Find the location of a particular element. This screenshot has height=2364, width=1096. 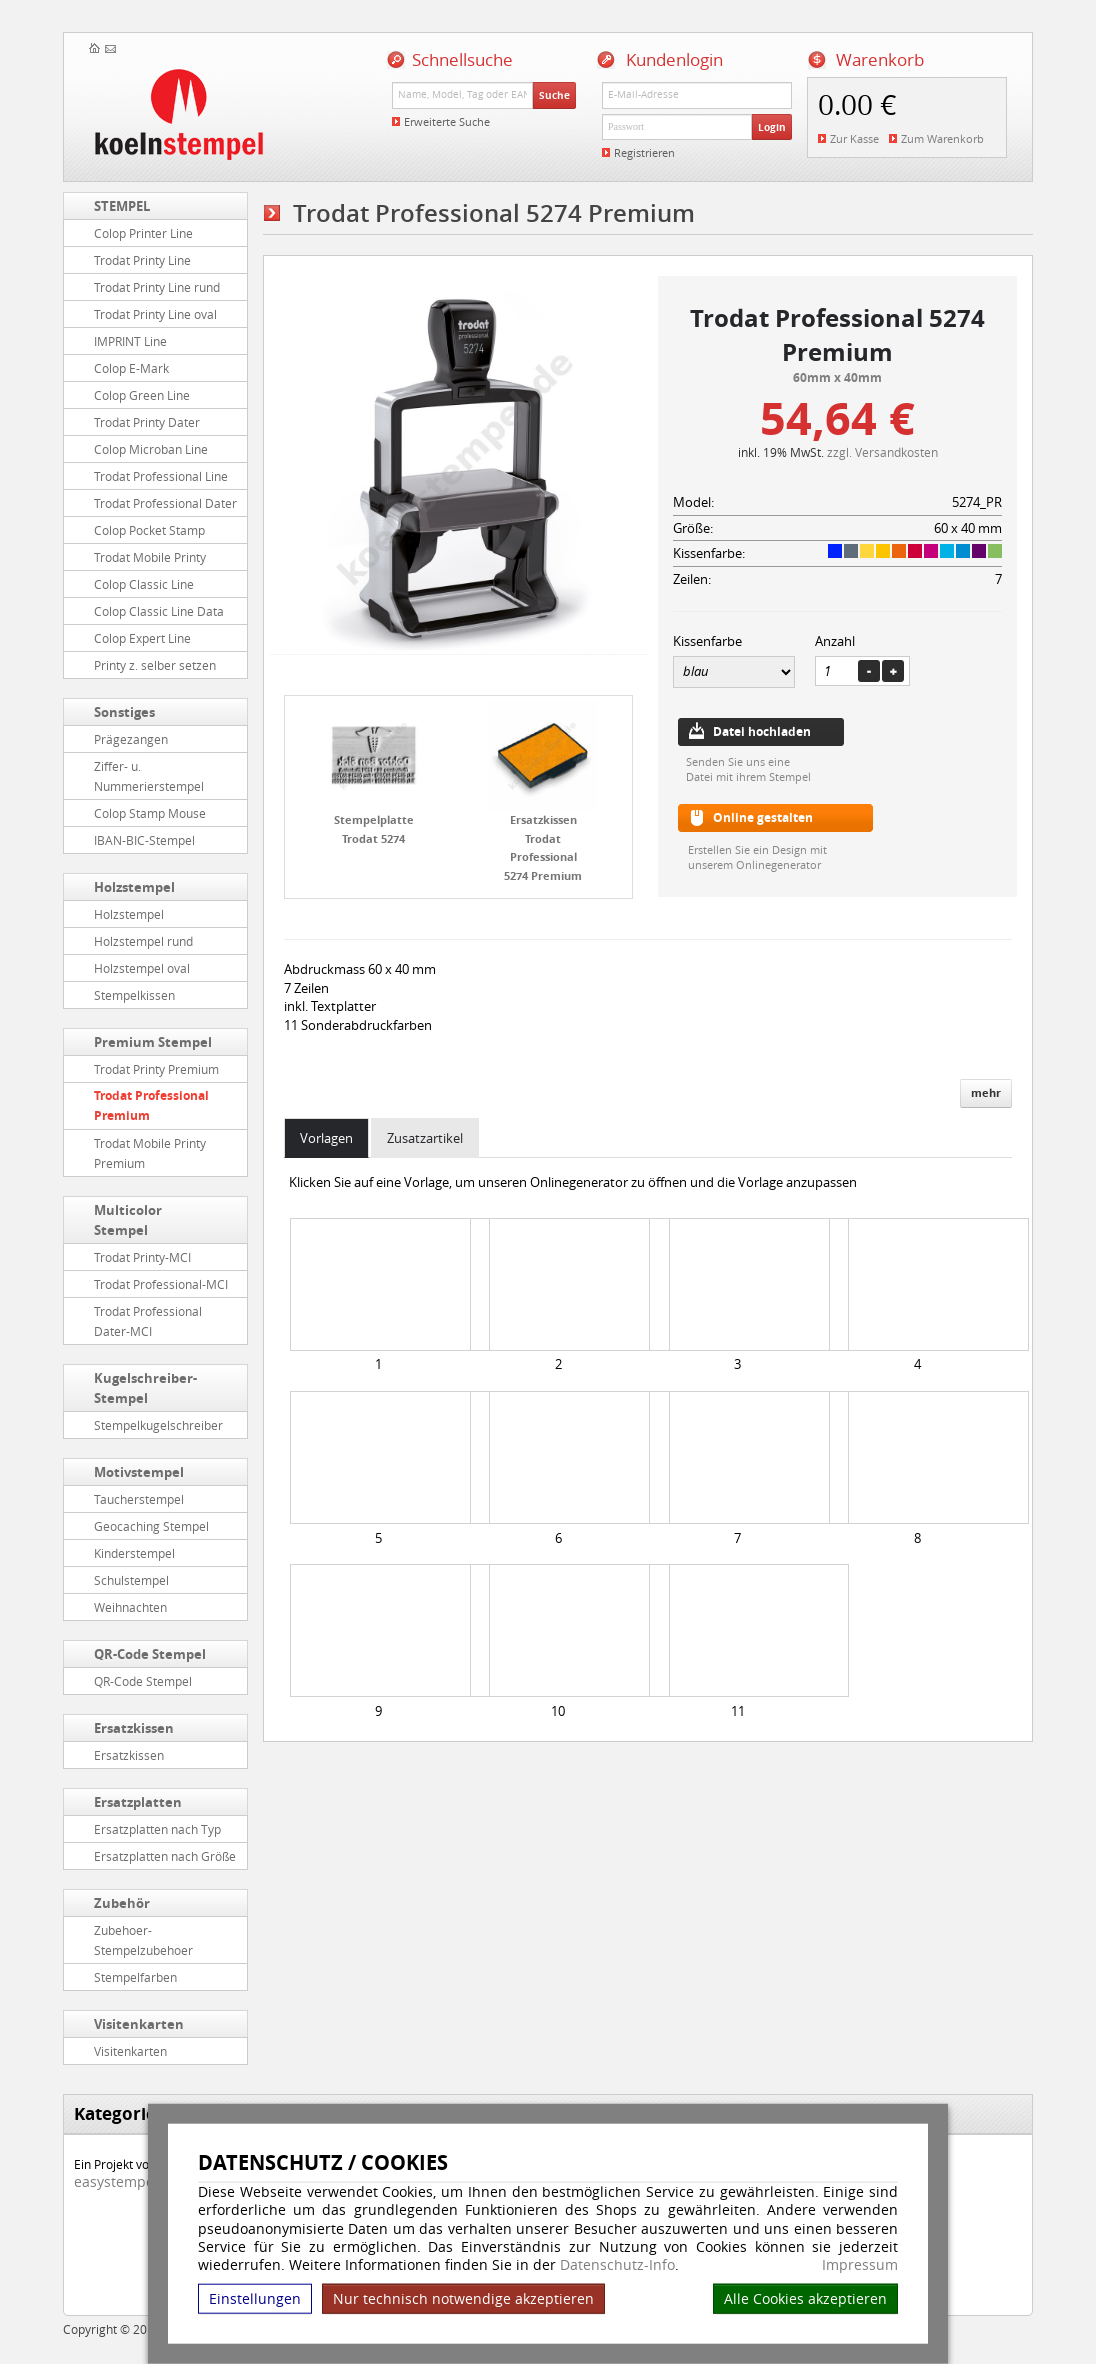

Colop Printer Line is located at coordinates (143, 233).